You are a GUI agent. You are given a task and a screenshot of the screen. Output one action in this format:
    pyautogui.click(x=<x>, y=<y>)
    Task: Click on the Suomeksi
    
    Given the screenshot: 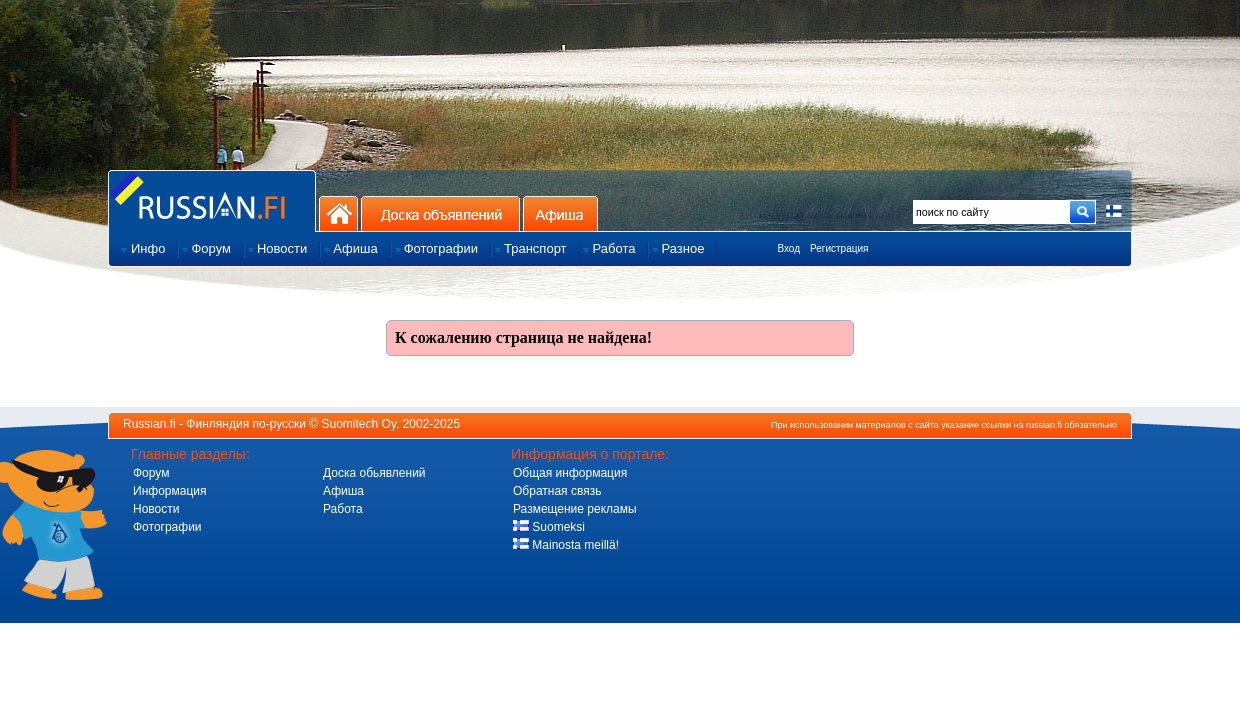 What is the action you would take?
    pyautogui.click(x=549, y=527)
    